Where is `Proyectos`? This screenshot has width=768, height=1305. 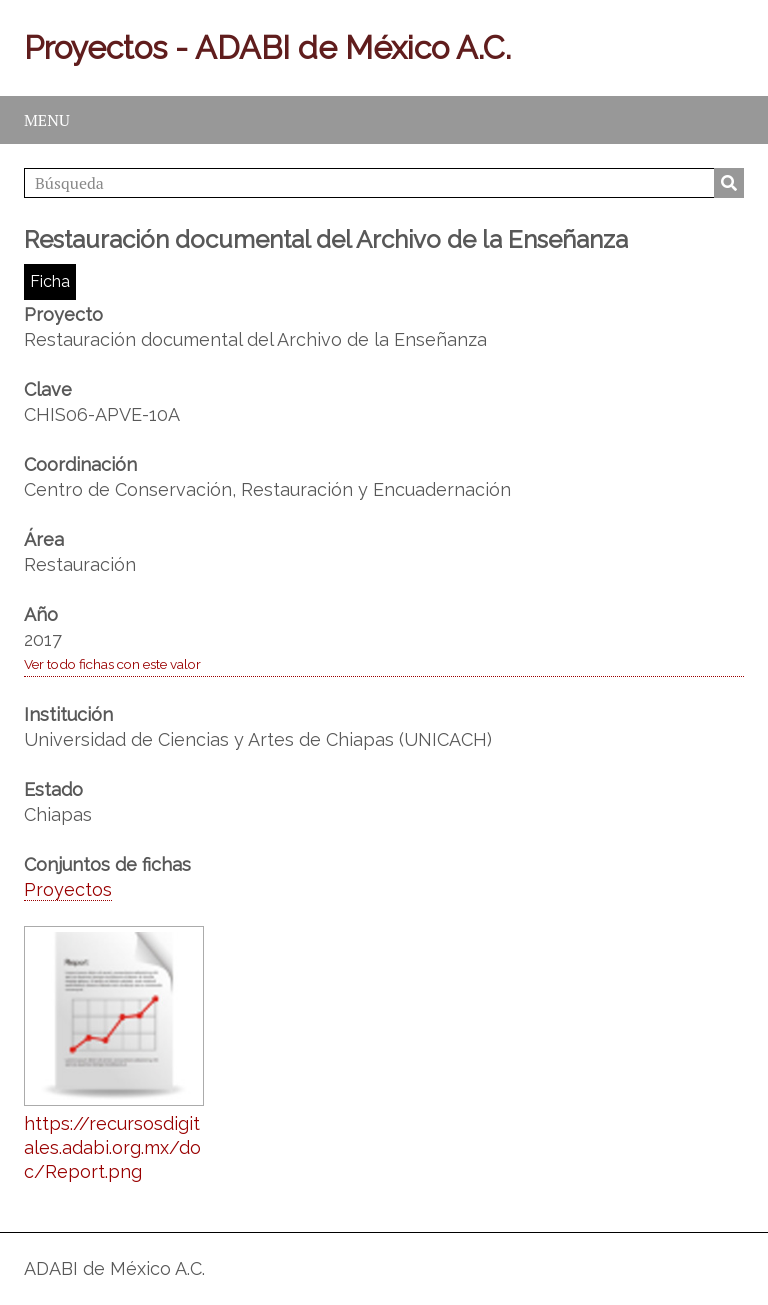
Proyectos is located at coordinates (68, 889).